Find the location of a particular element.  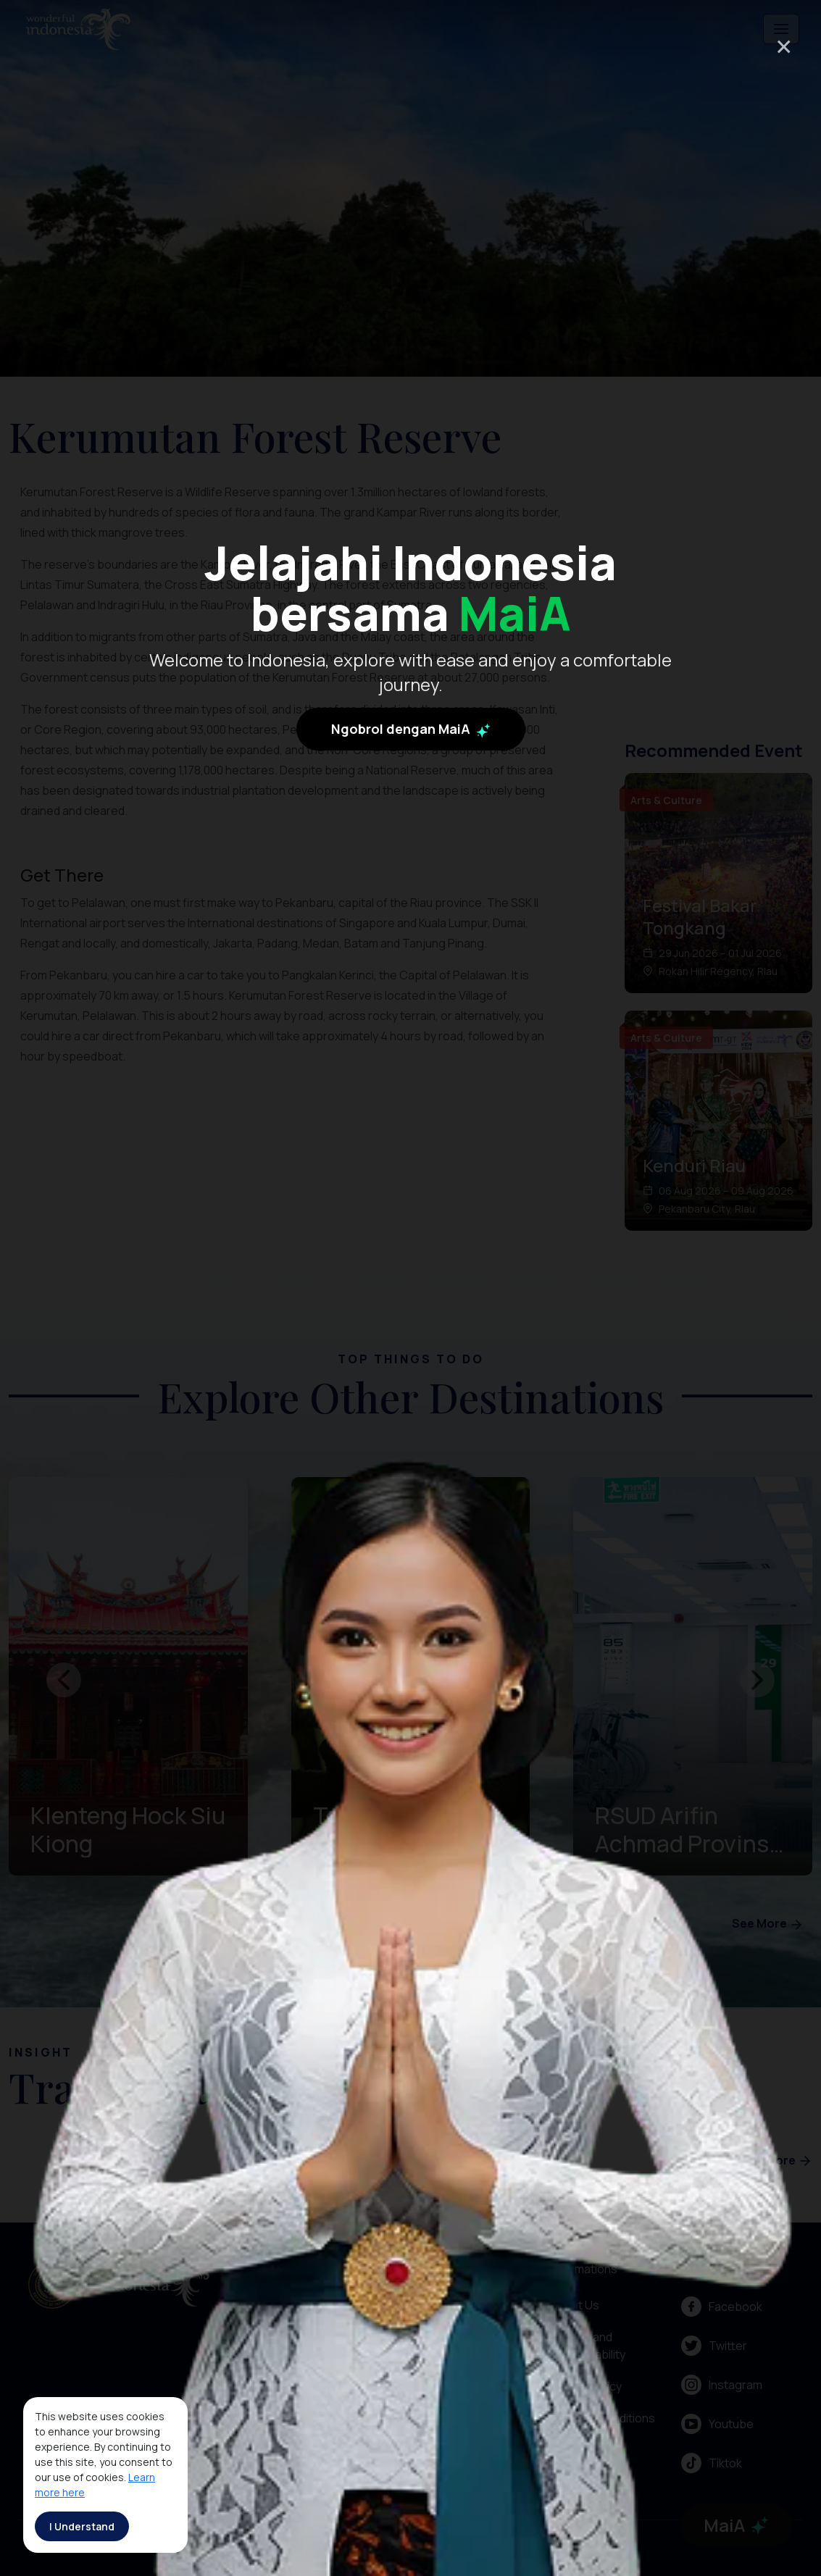

Ngobrol dengan MaiA is located at coordinates (411, 900).